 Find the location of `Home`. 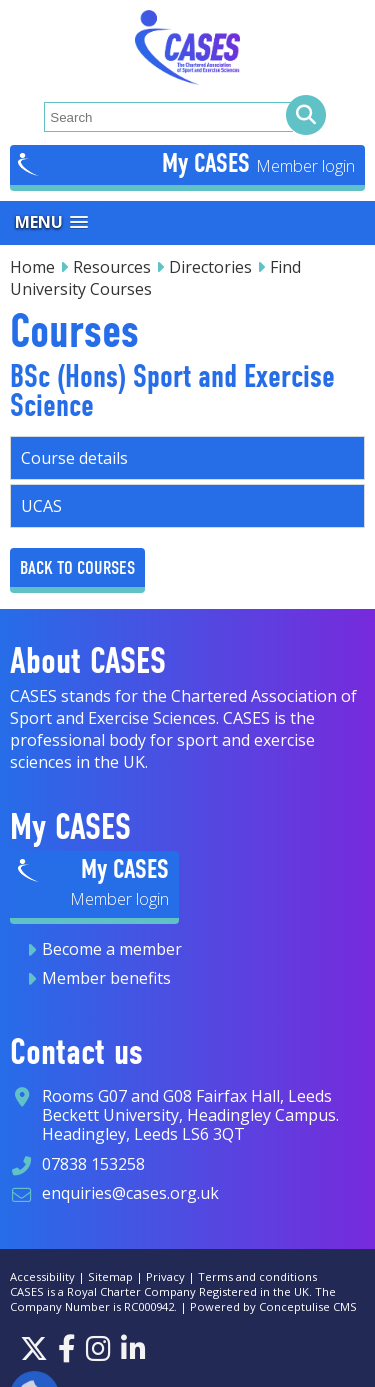

Home is located at coordinates (32, 267).